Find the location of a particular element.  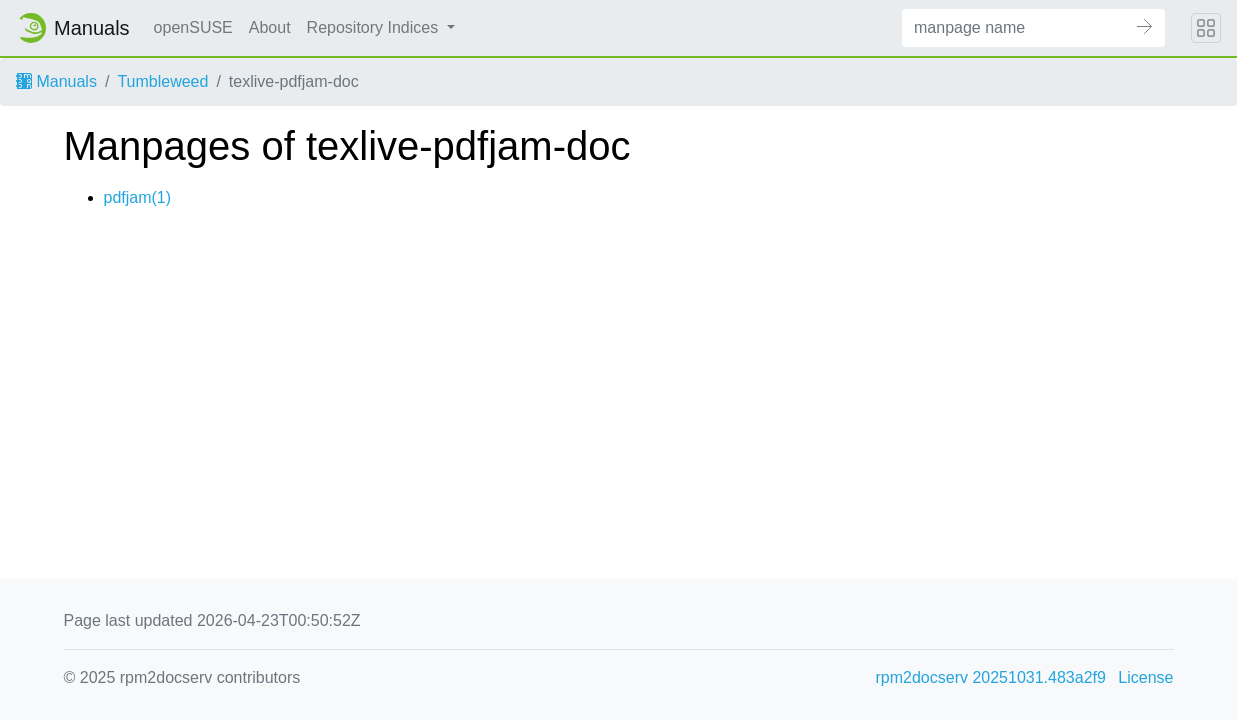

openSUSE is located at coordinates (193, 27).